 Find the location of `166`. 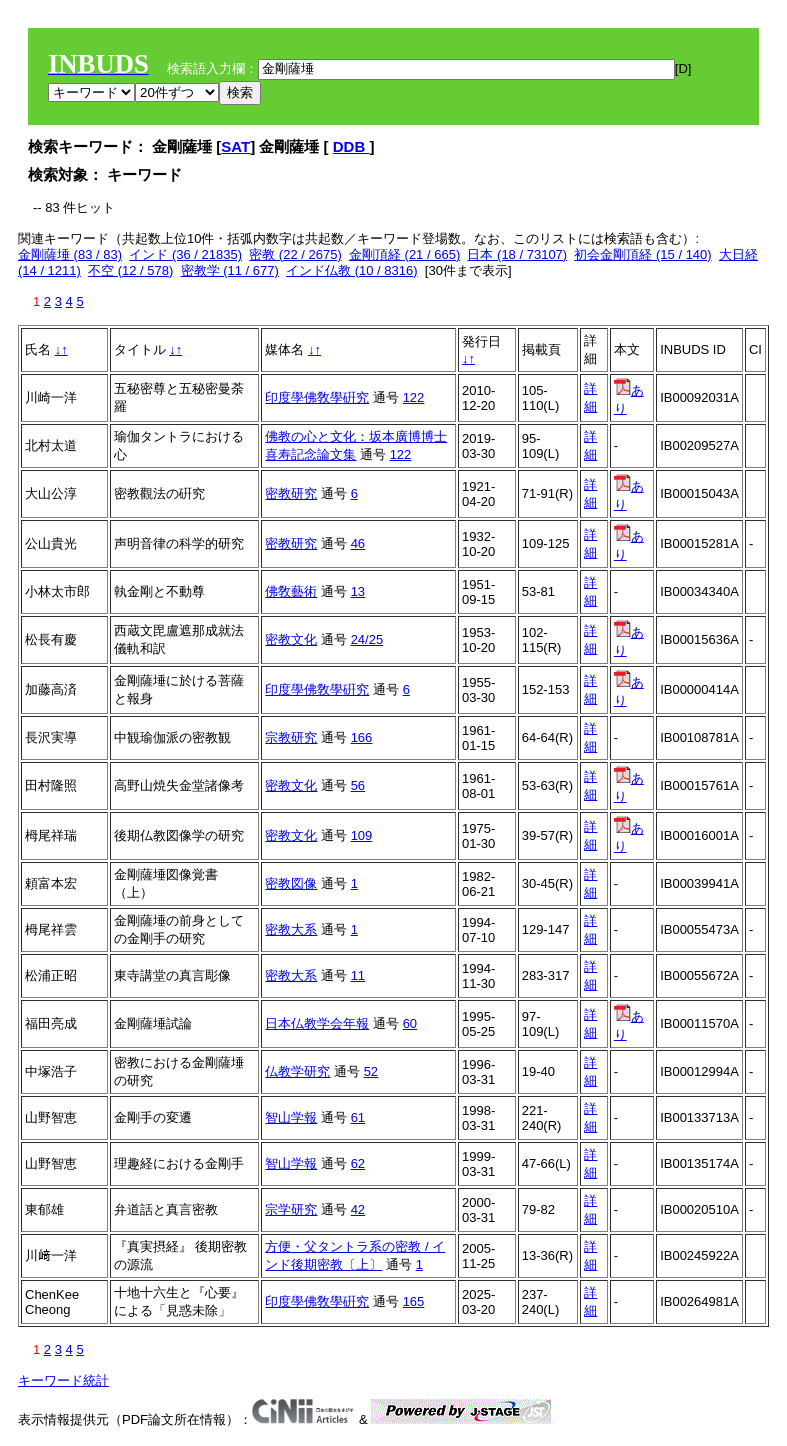

166 is located at coordinates (362, 737).